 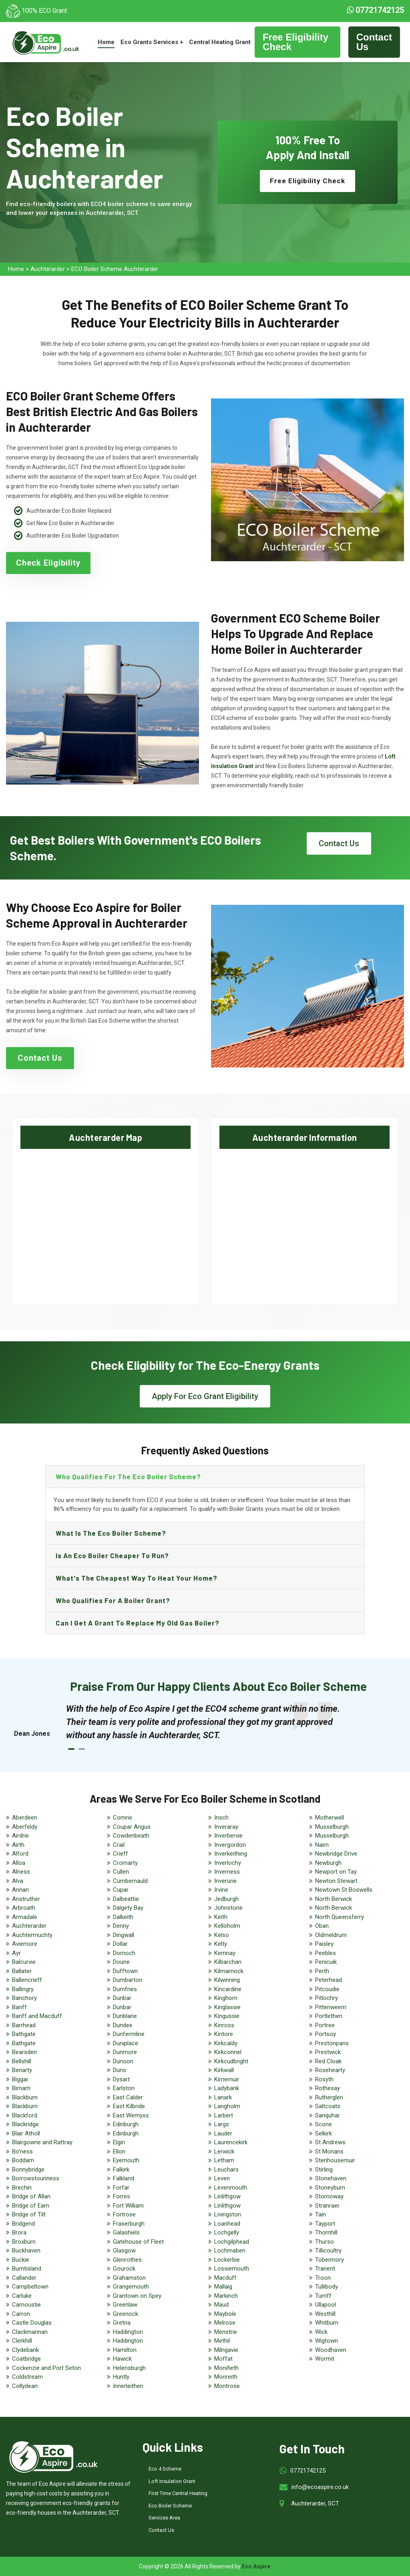 I want to click on Banff and Macduff, so click(x=37, y=2016).